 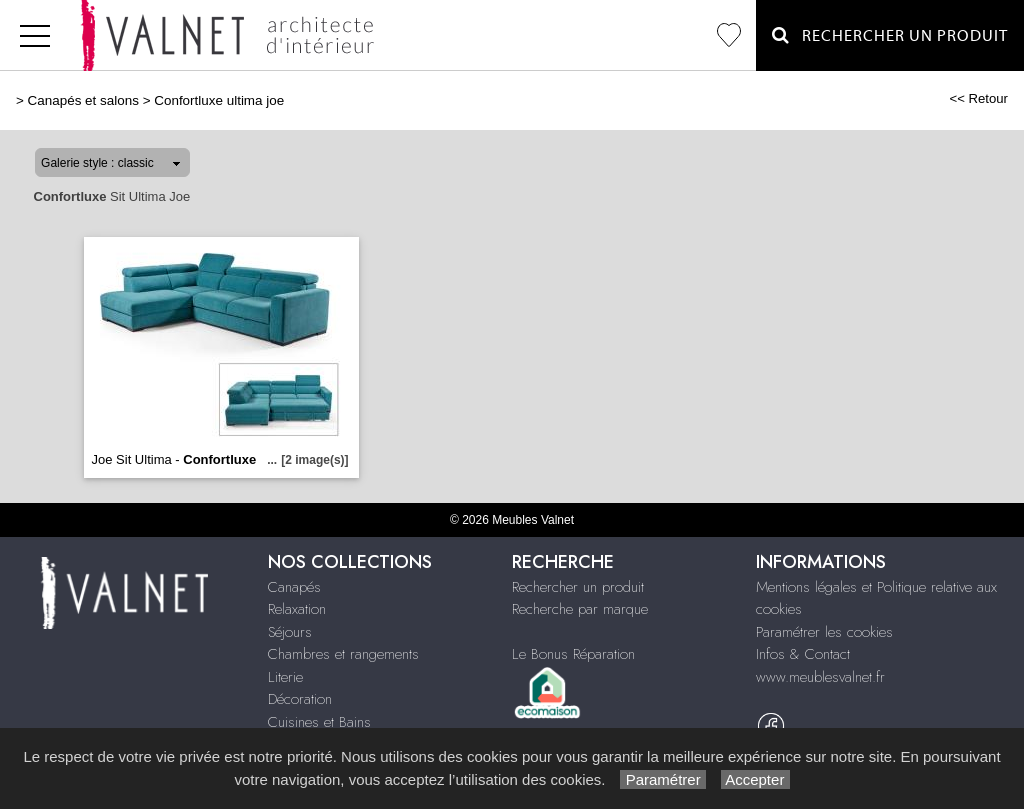 I want to click on Séjours, so click(x=290, y=632).